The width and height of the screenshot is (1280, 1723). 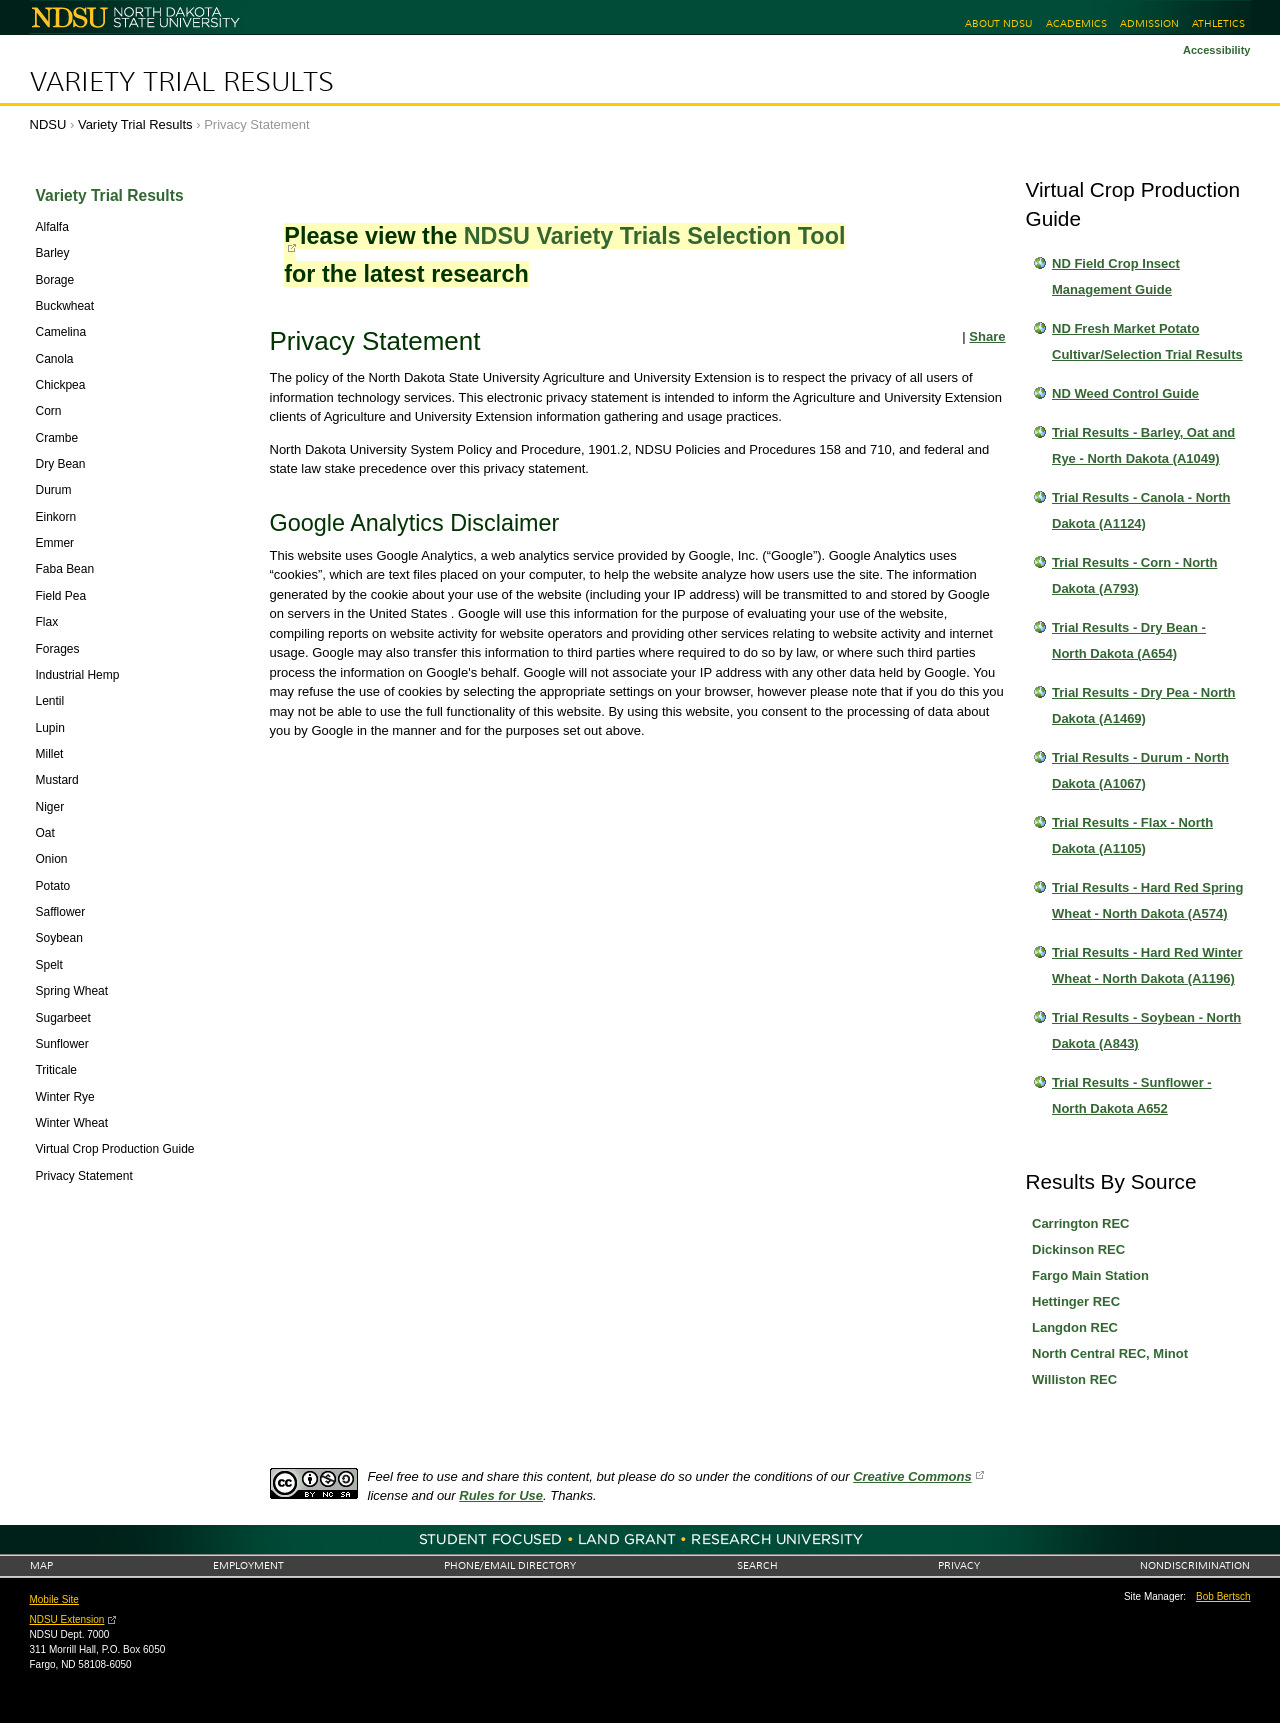 What do you see at coordinates (510, 1565) in the screenshot?
I see `Phone/Email Directory` at bounding box center [510, 1565].